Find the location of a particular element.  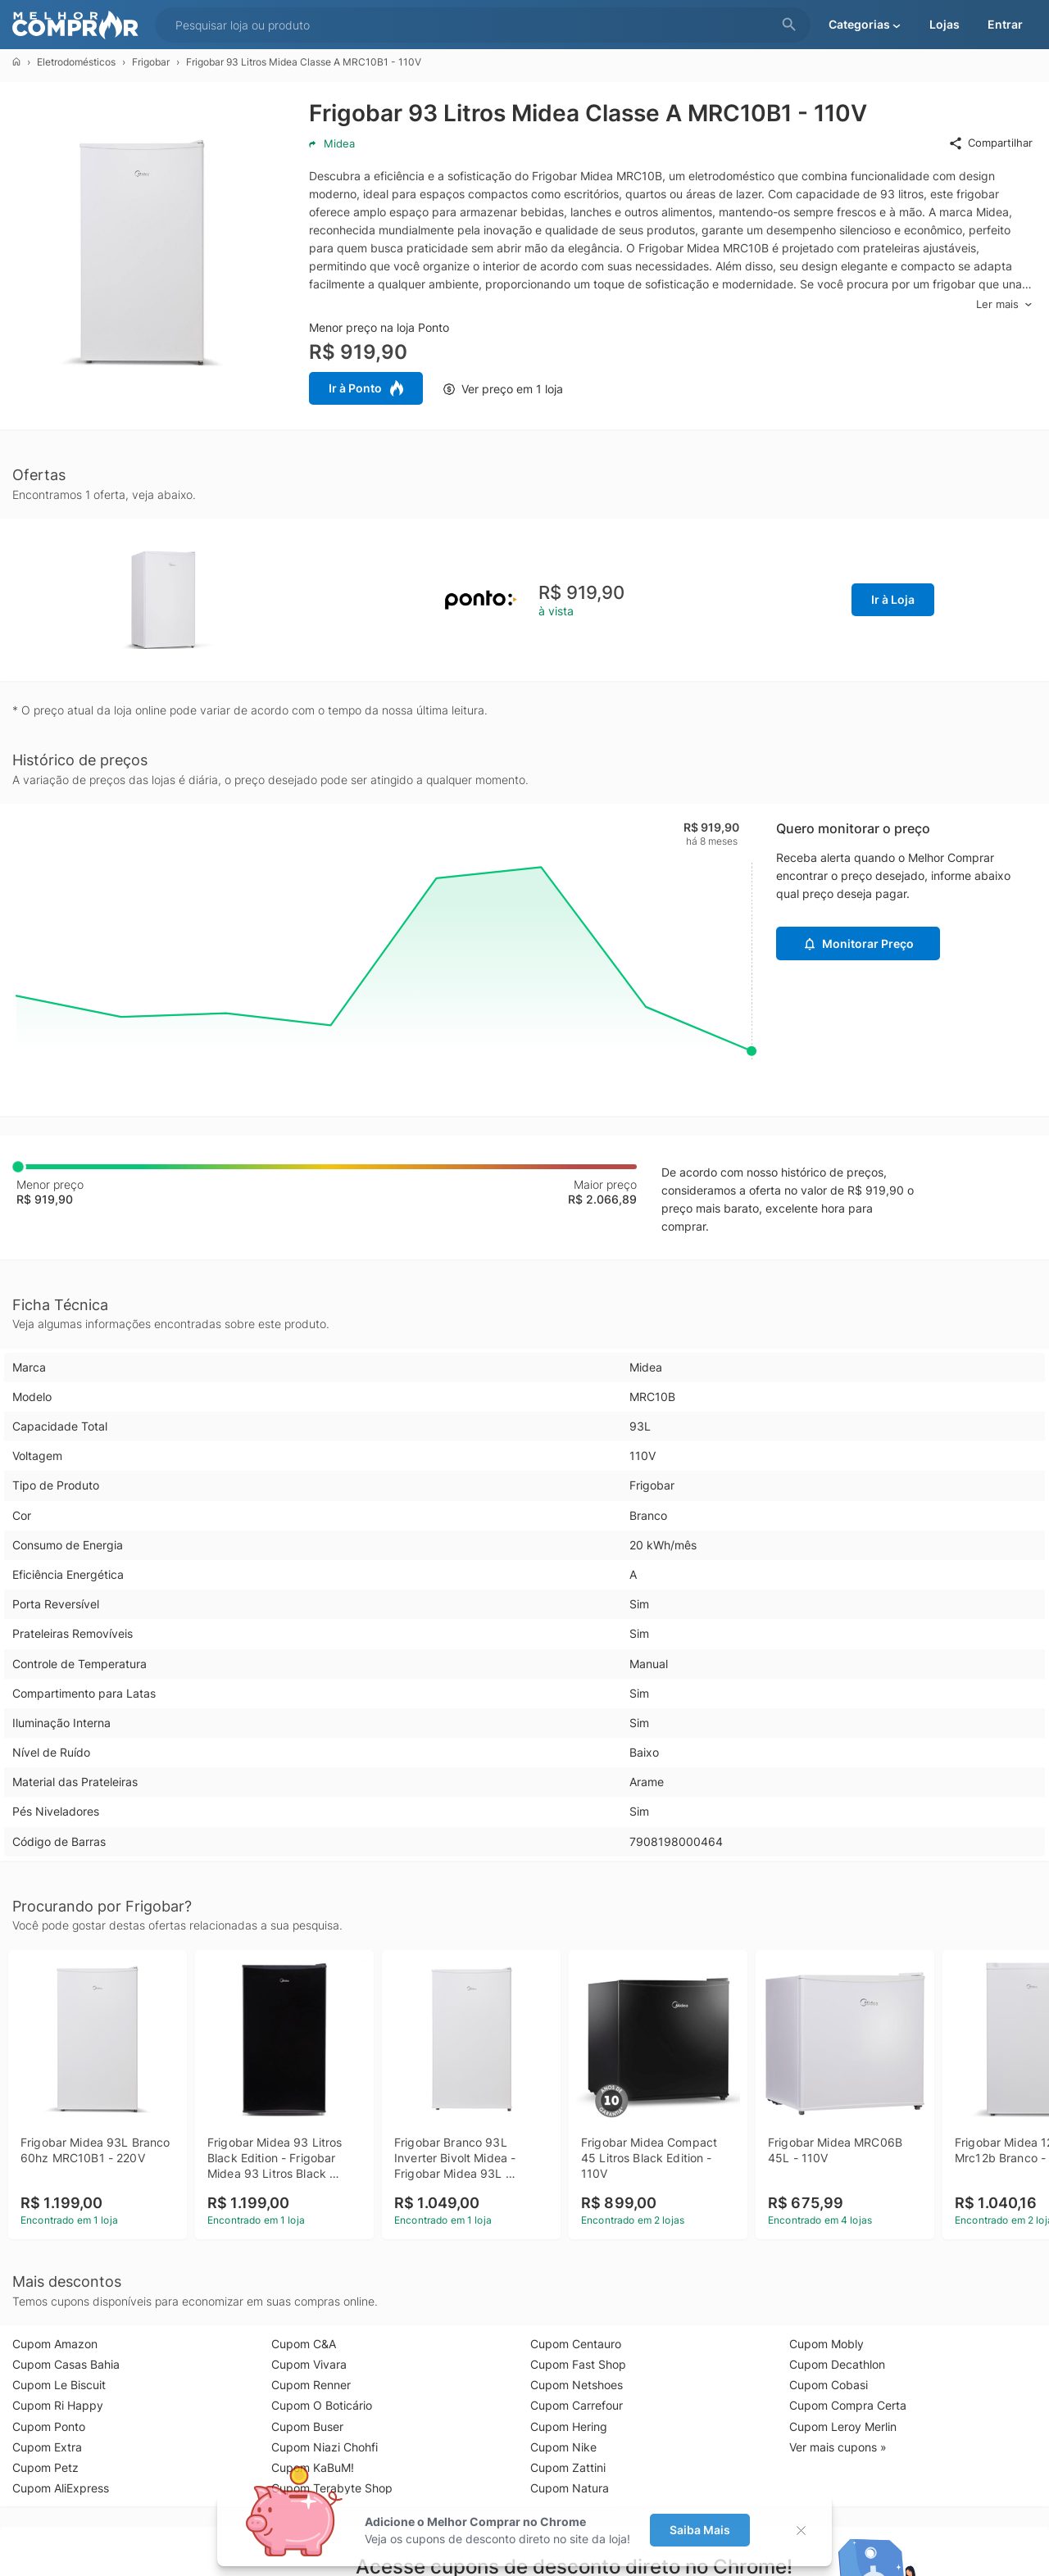

Cupom Decathlon is located at coordinates (837, 2364).